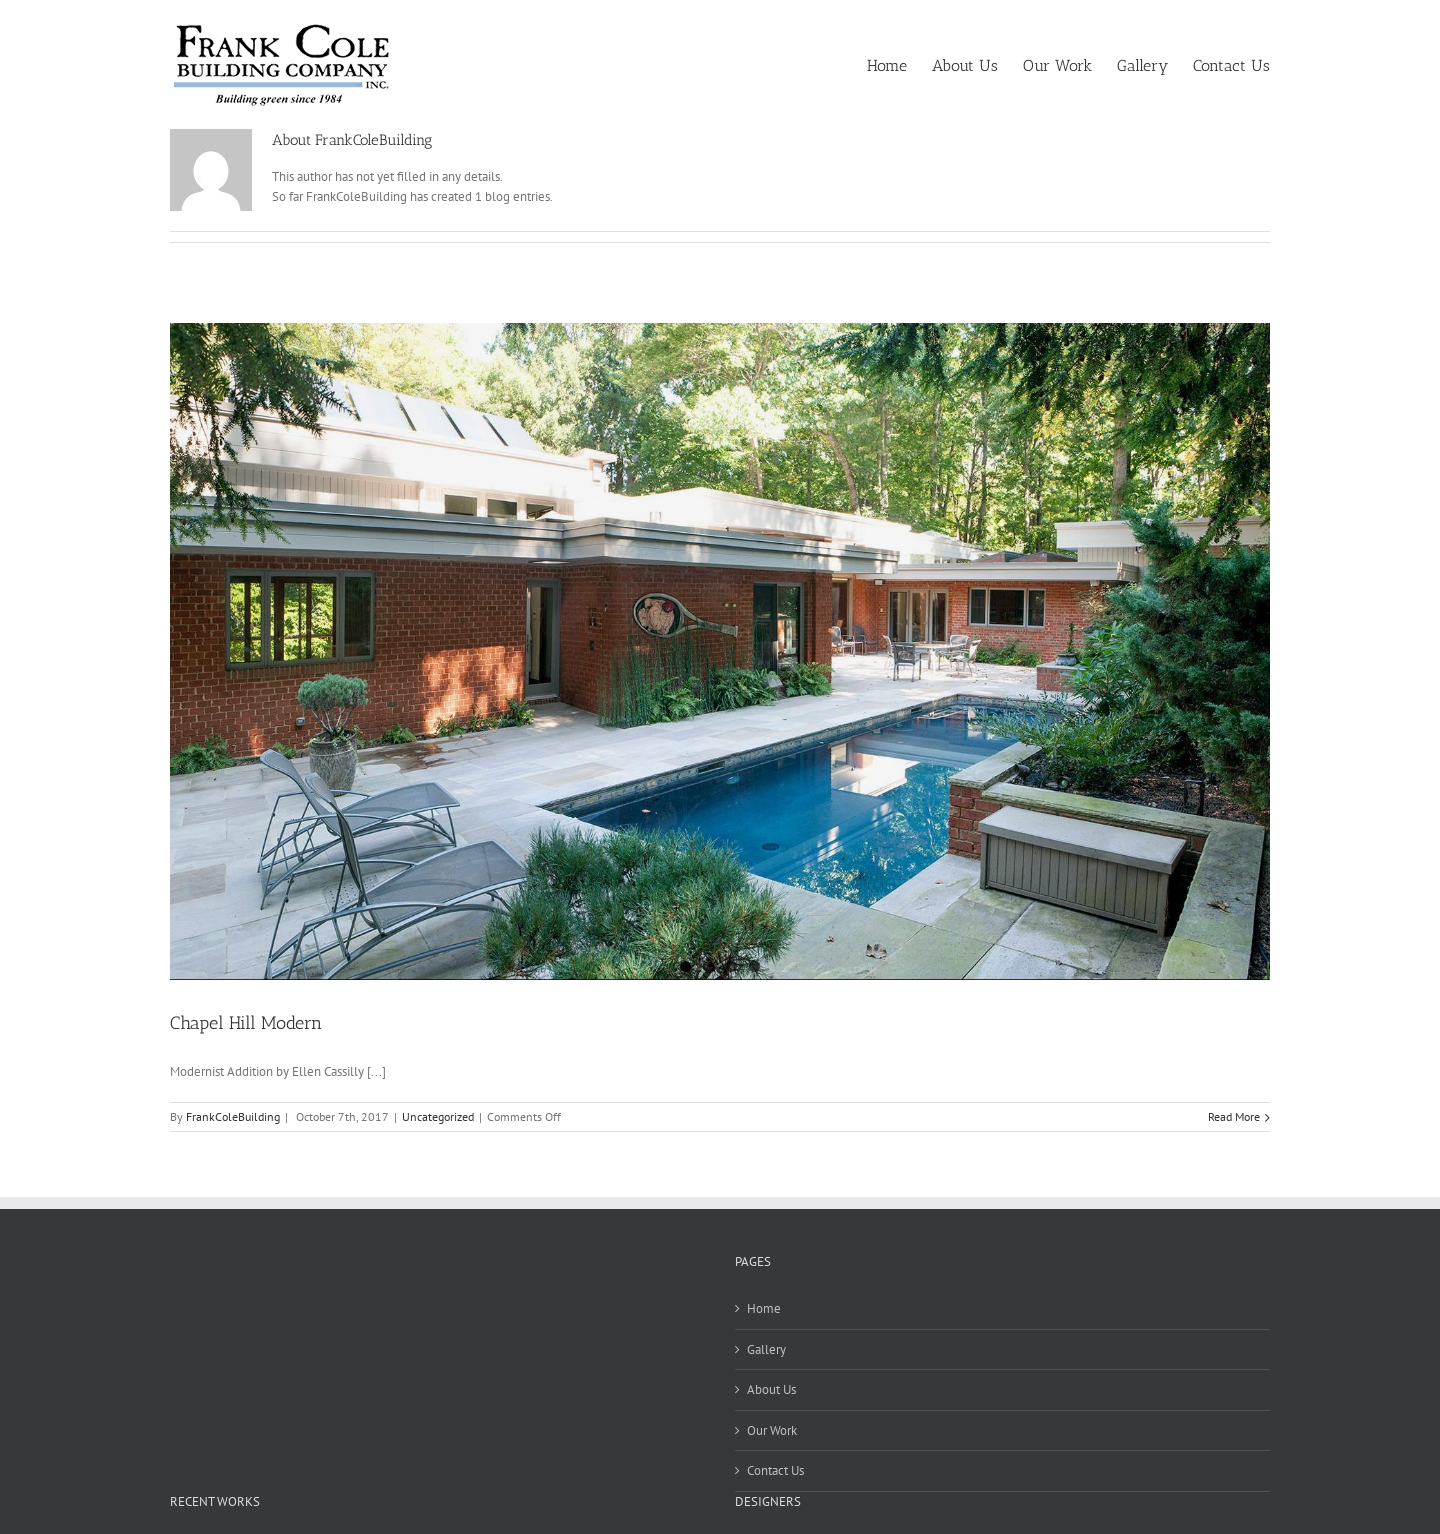 The image size is (1440, 1534). Describe the element at coordinates (772, 1430) in the screenshot. I see `Our Work` at that location.